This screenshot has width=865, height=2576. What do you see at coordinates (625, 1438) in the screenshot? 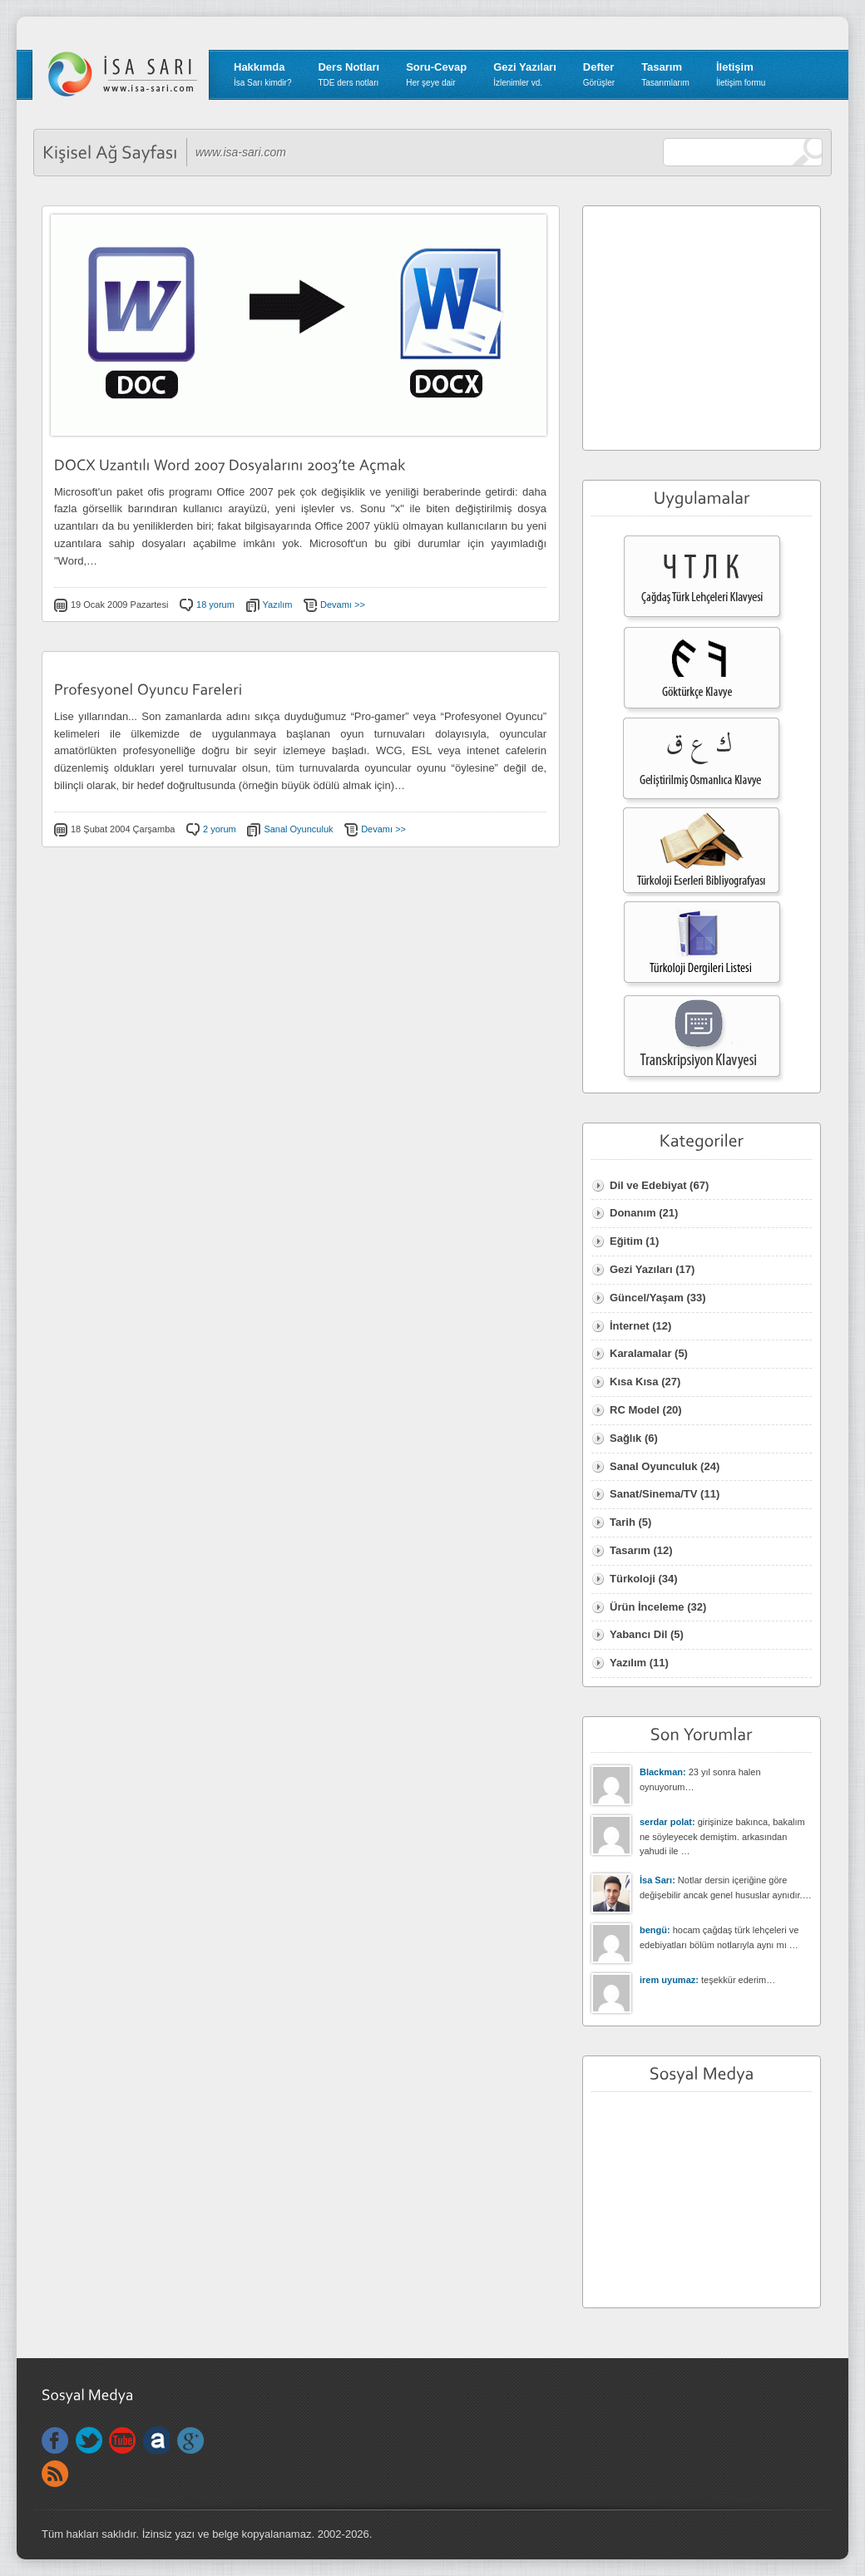
I see `Sağlık` at bounding box center [625, 1438].